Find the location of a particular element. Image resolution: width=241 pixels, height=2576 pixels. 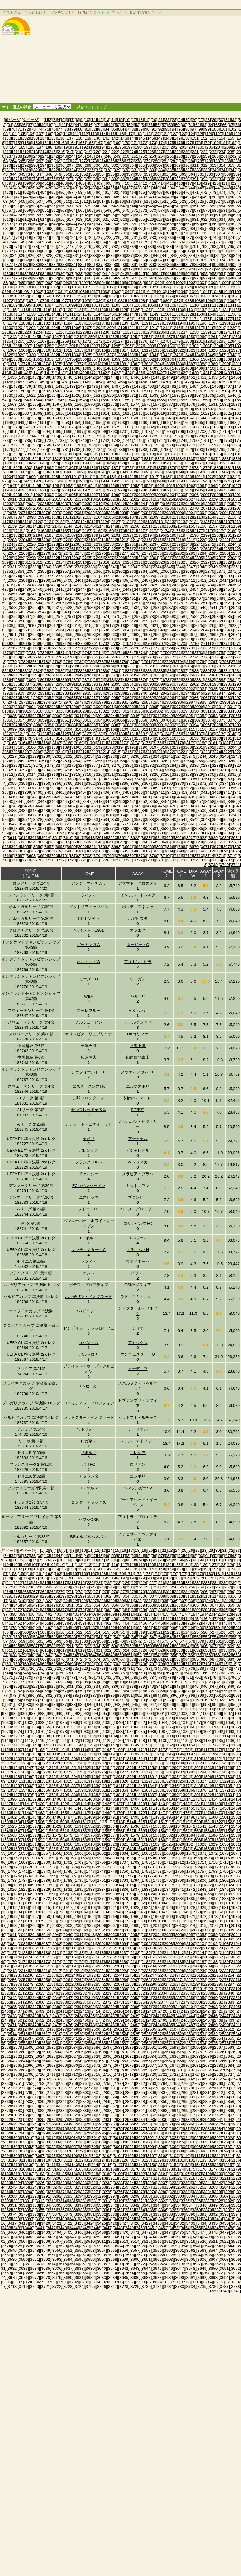

[1397] is located at coordinates (64, 368).